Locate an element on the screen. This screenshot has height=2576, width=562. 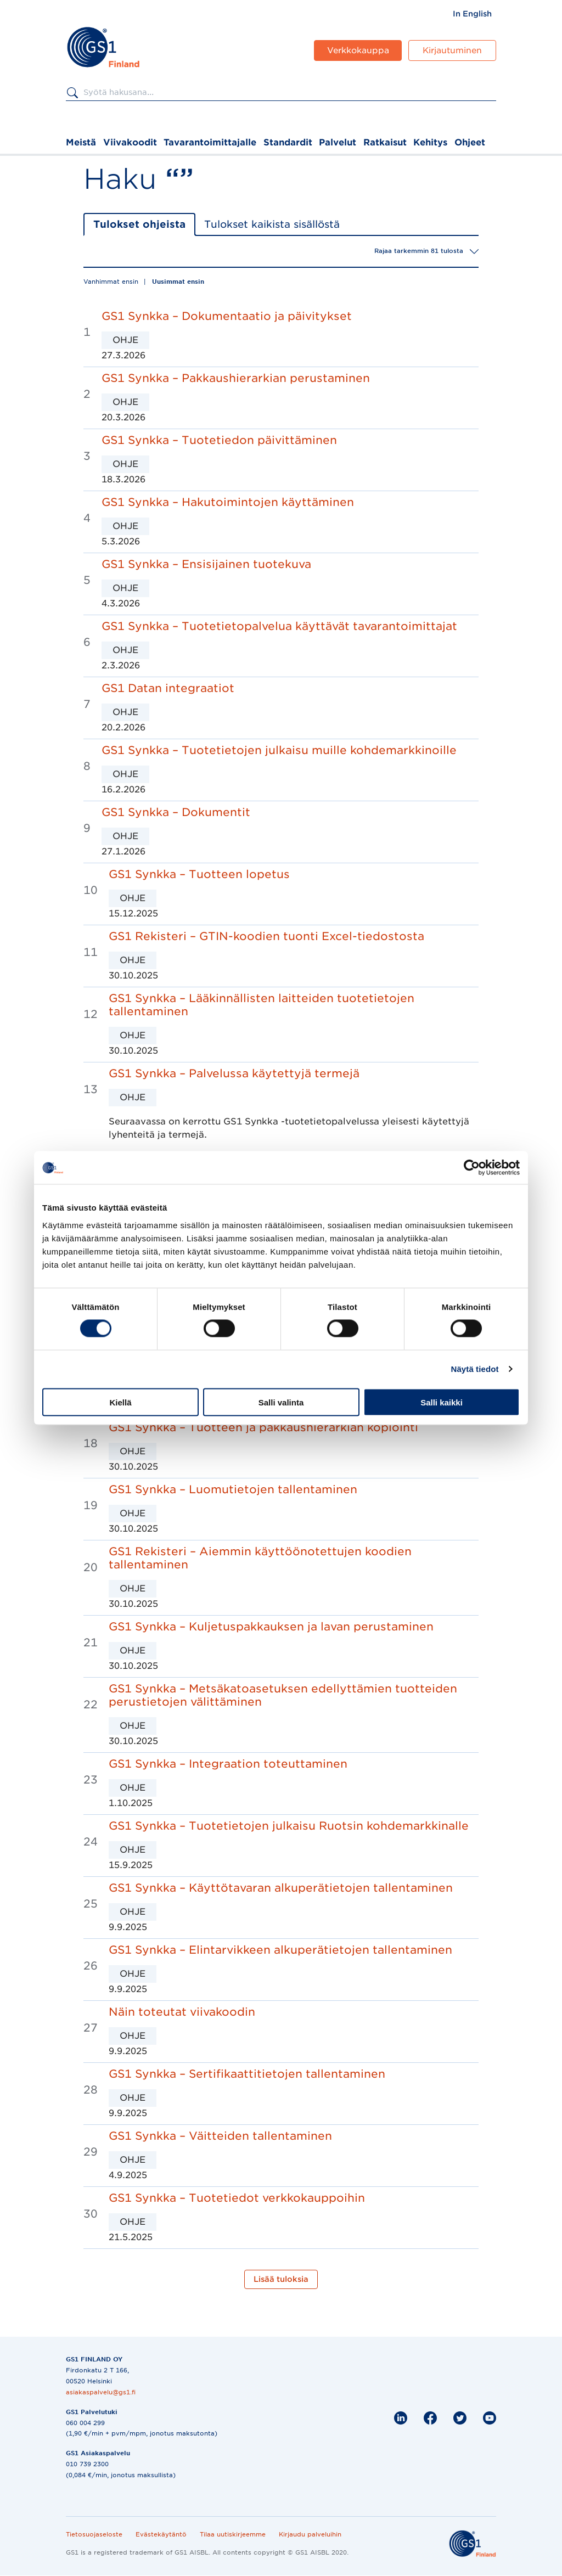
Näin toteutat viivakoodin is located at coordinates (182, 2011).